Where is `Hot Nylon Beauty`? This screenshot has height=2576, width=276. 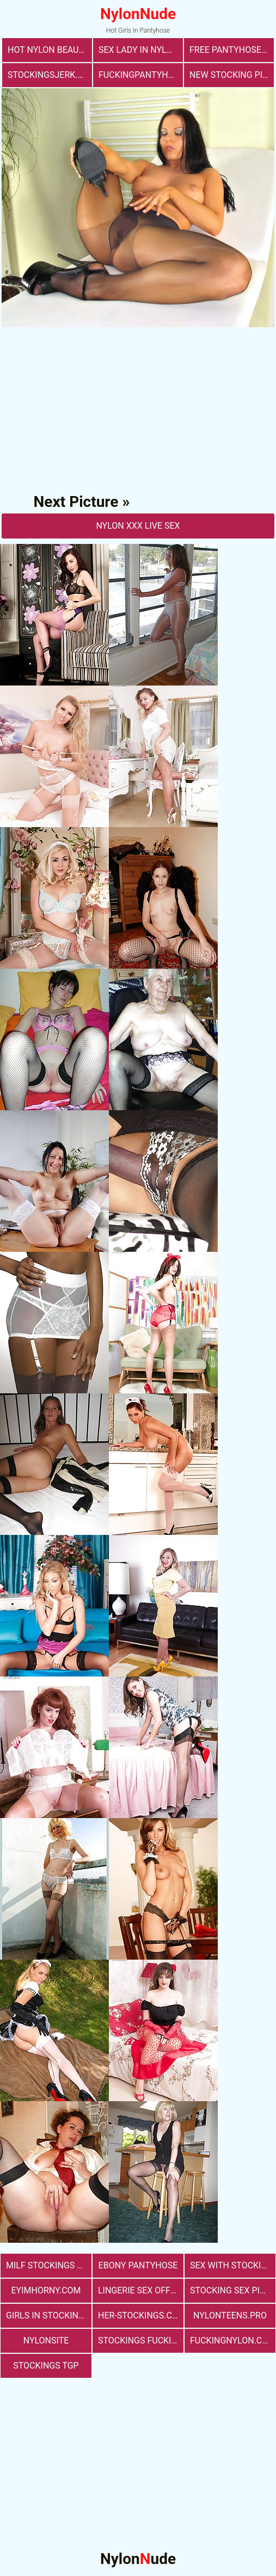 Hot Nylon Beauty is located at coordinates (48, 50).